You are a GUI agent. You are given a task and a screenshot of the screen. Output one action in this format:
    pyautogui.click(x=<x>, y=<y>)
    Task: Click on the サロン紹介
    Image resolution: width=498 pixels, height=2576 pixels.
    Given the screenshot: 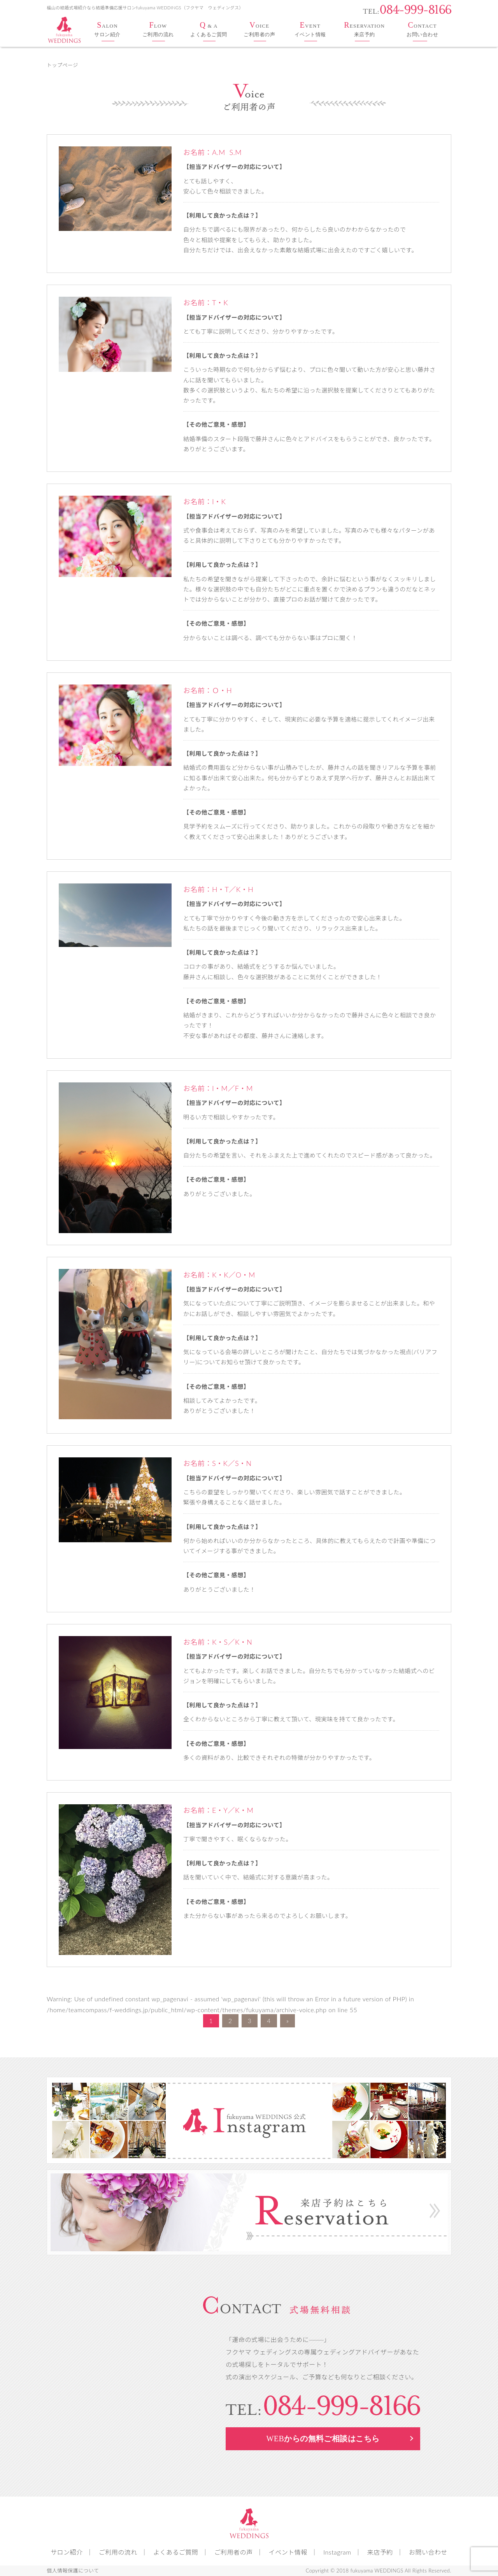 What is the action you would take?
    pyautogui.click(x=66, y=2552)
    